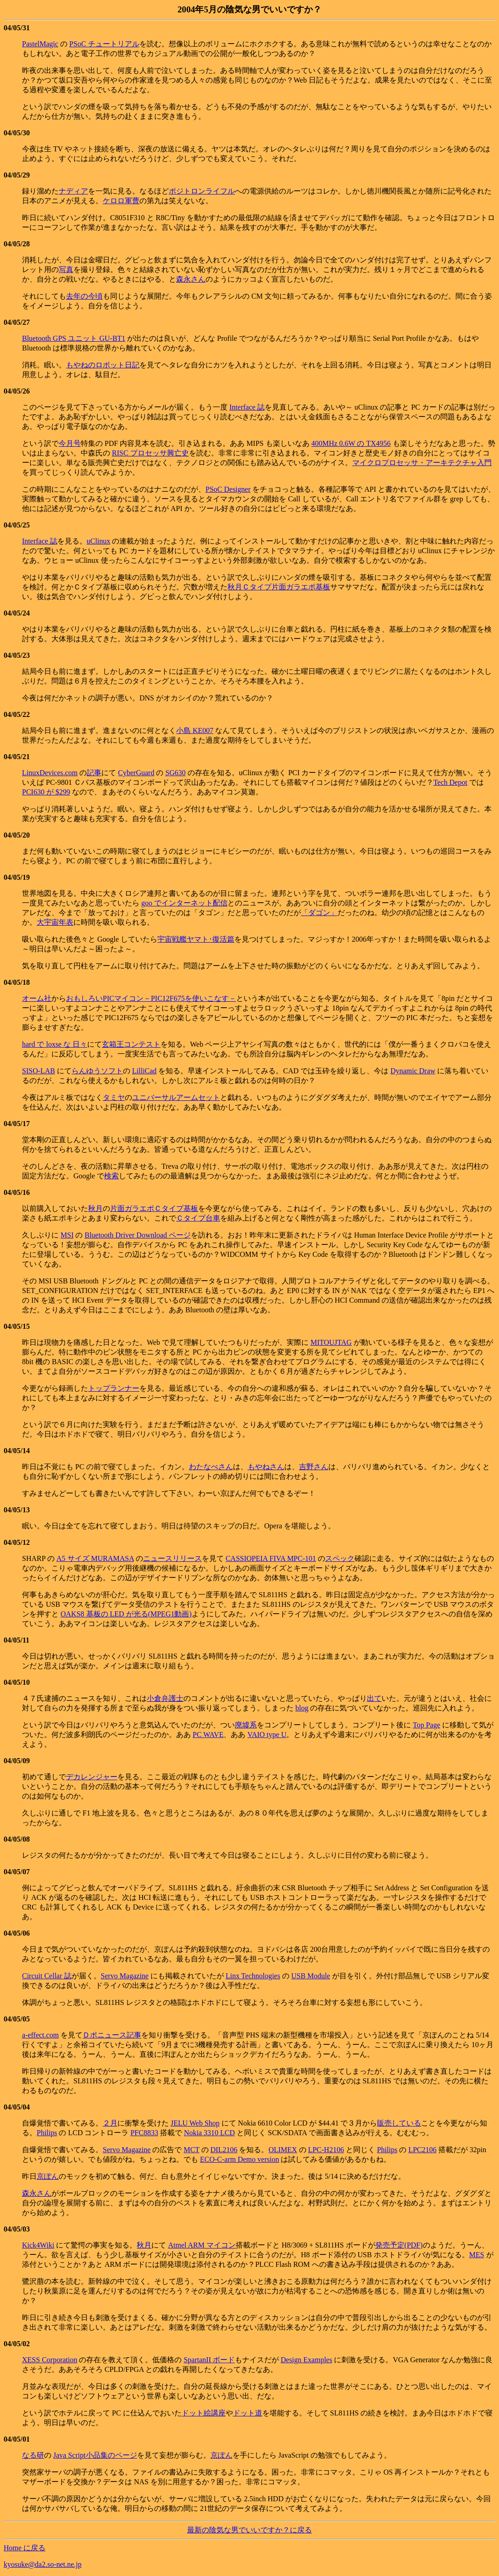  Describe the element at coordinates (24, 2548) in the screenshot. I see `Home に戻る` at that location.